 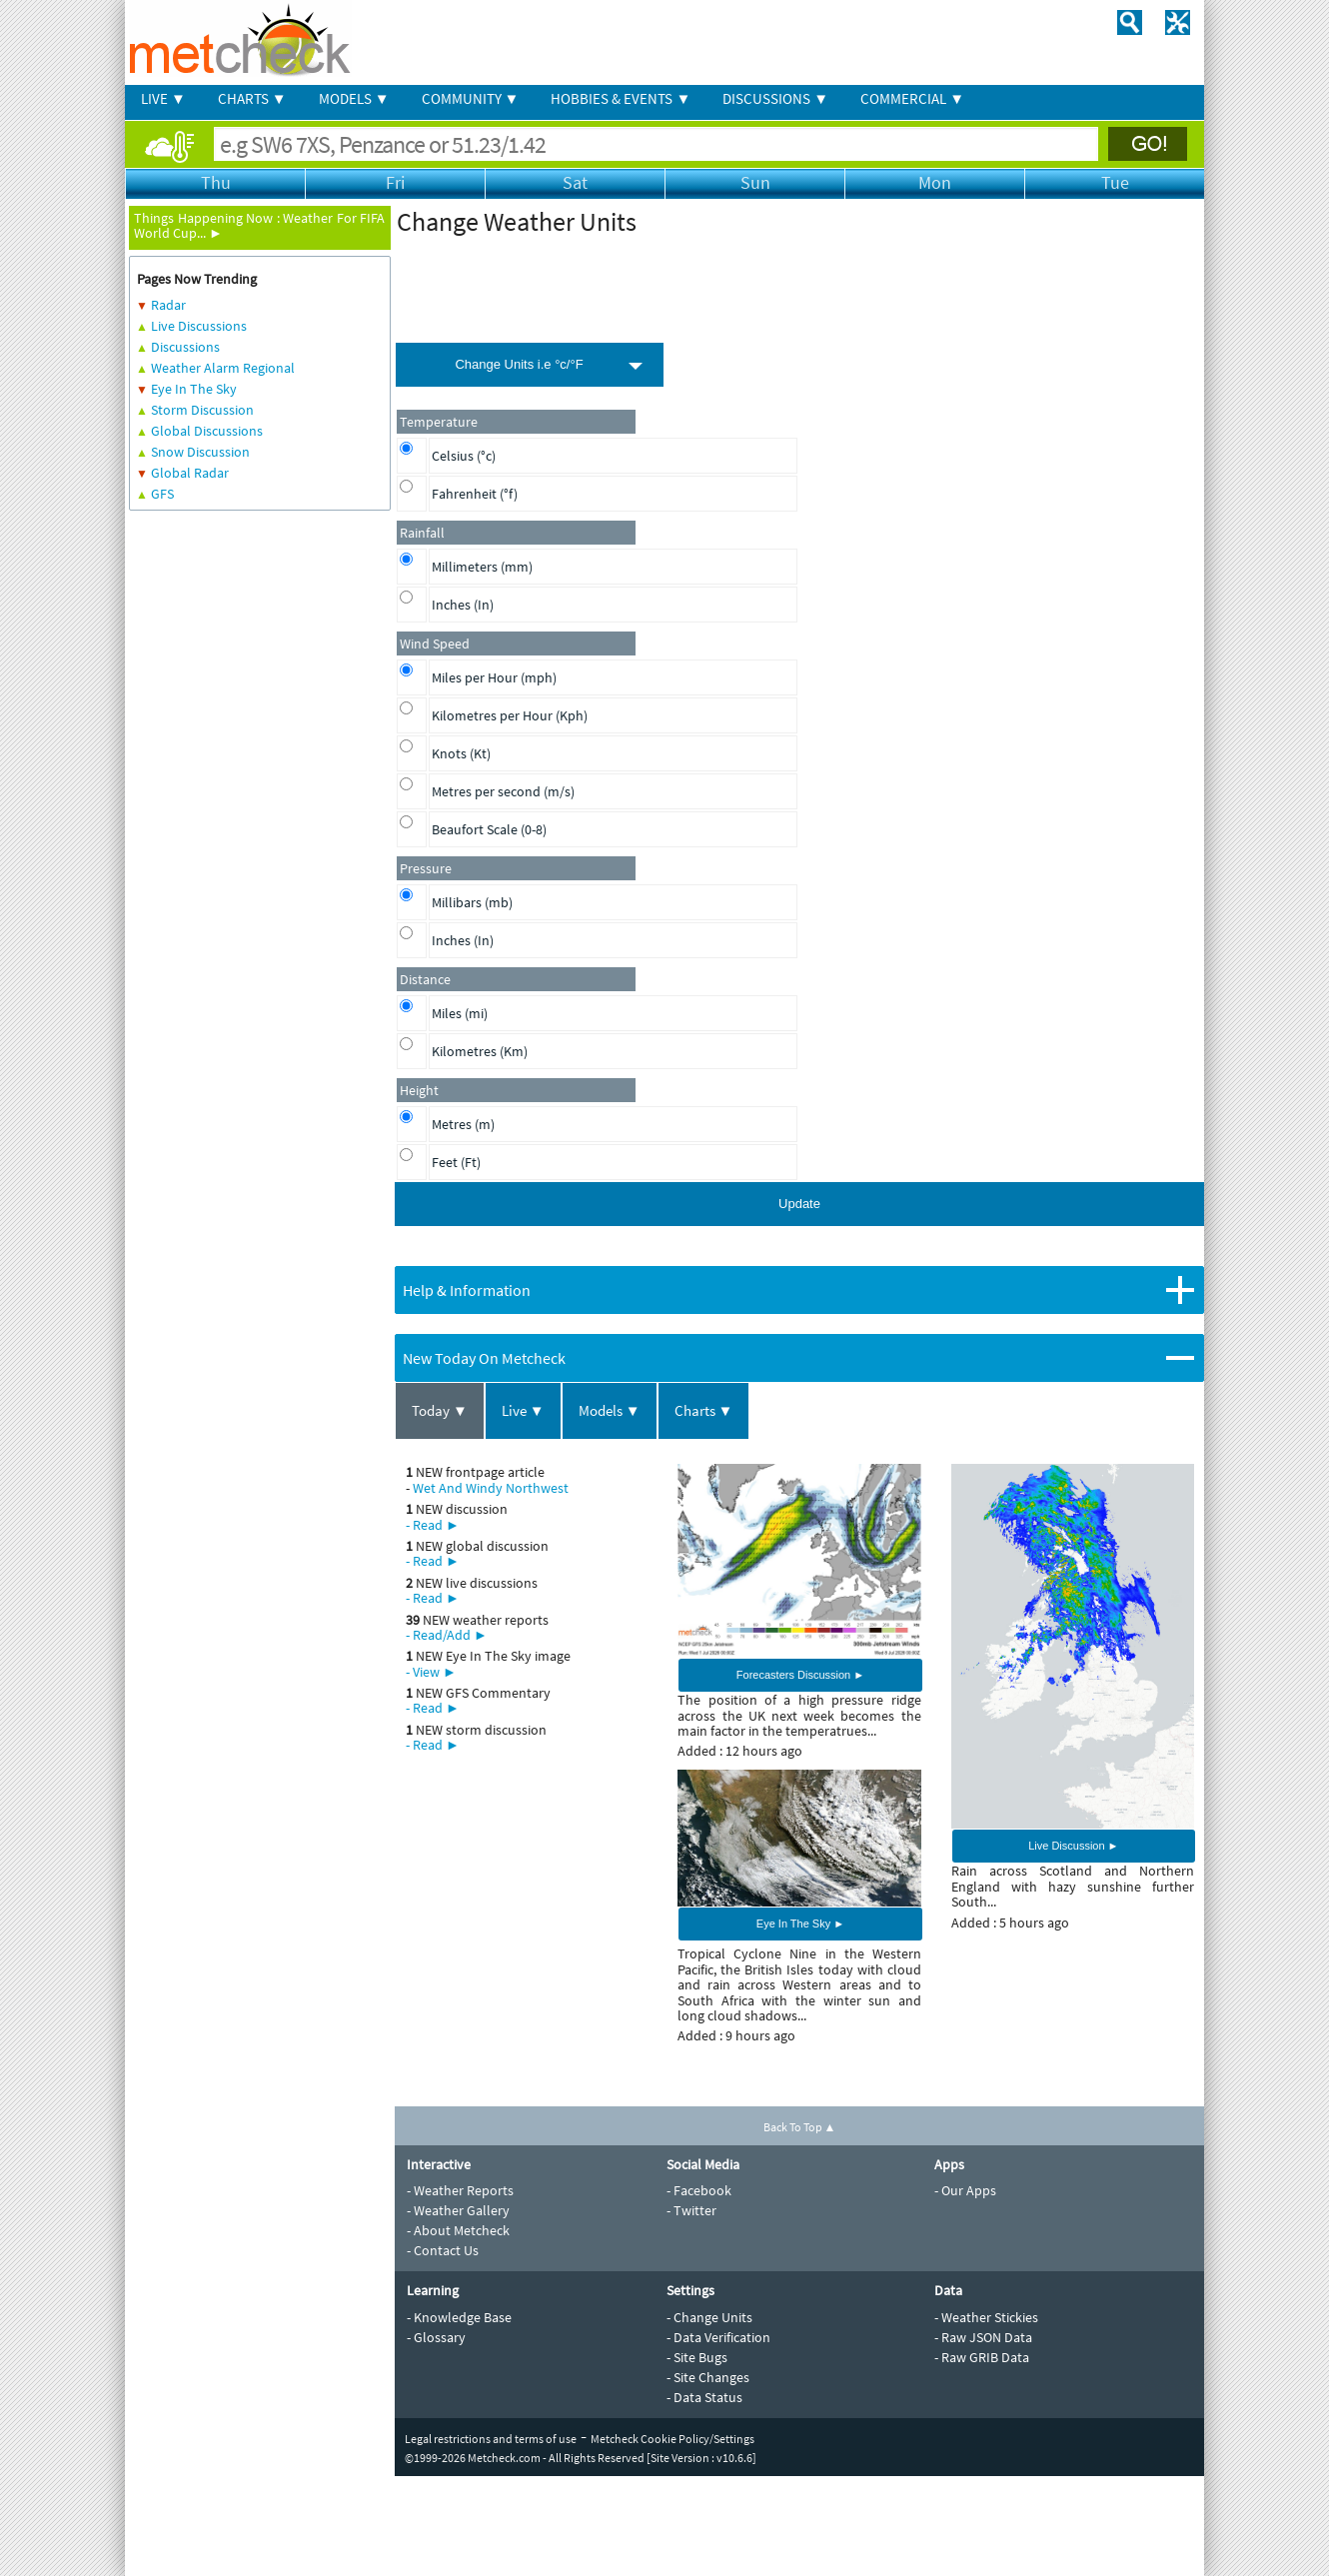 What do you see at coordinates (190, 473) in the screenshot?
I see `Global Radar` at bounding box center [190, 473].